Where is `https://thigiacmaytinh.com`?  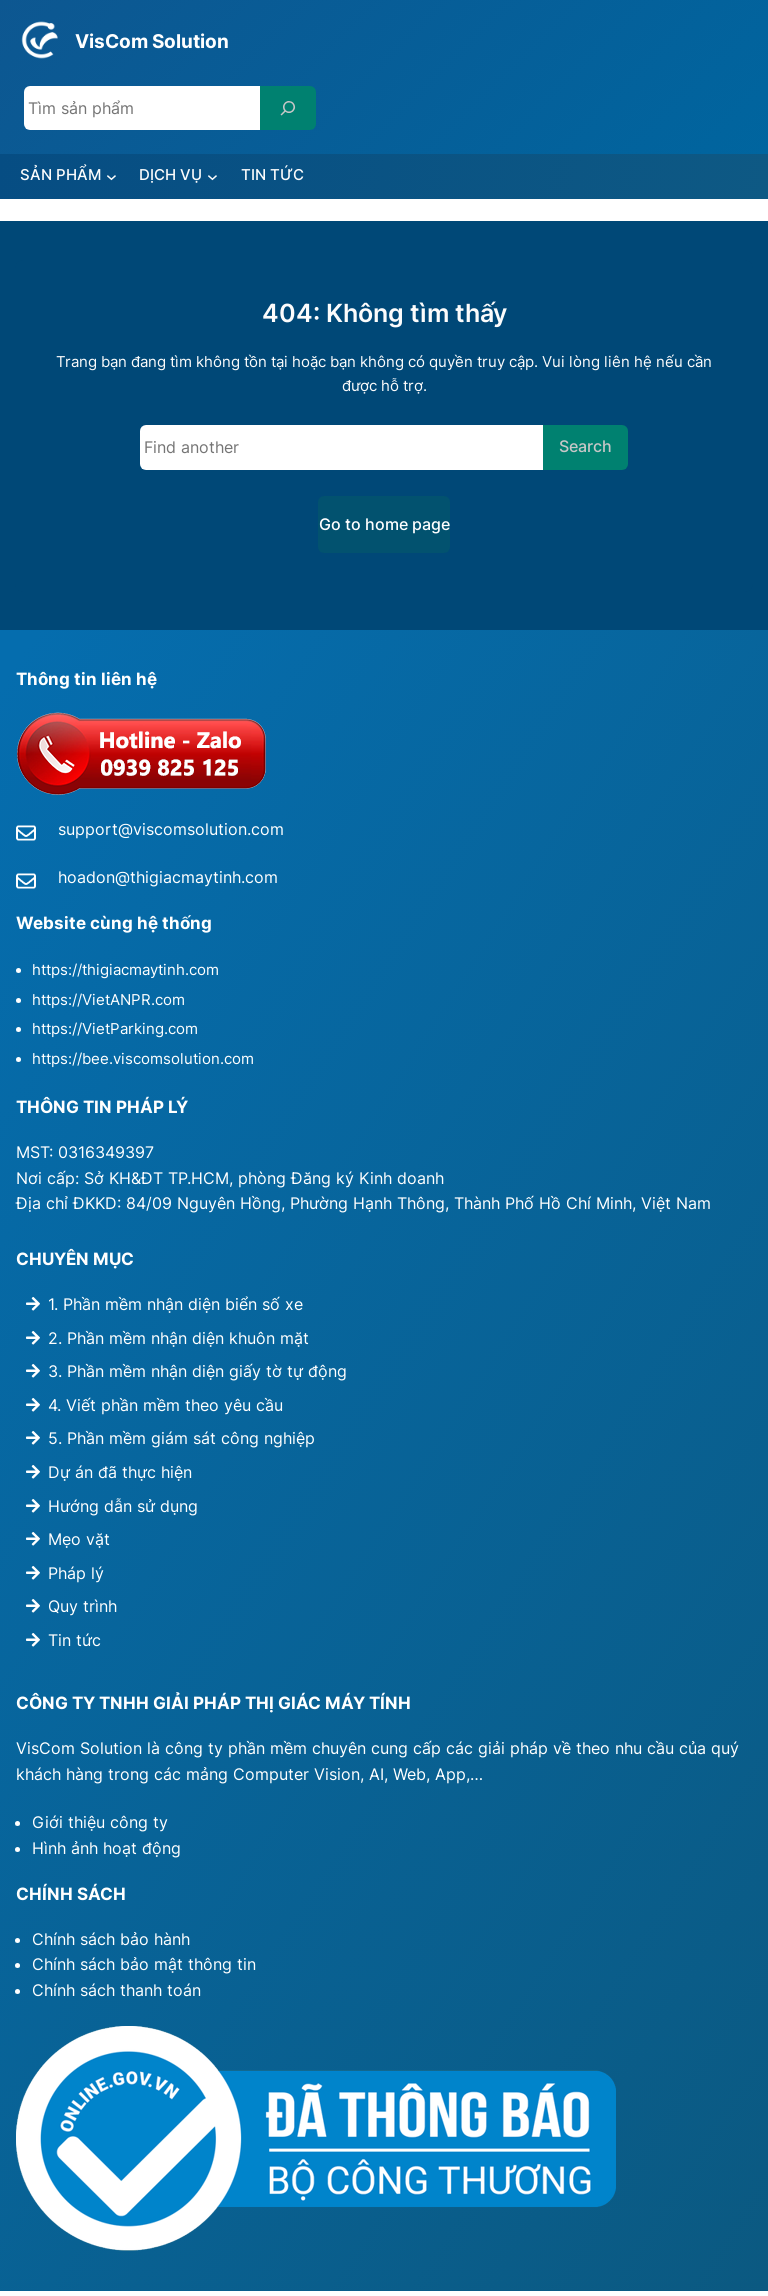
https://thigiacmaytinh.com is located at coordinates (125, 975).